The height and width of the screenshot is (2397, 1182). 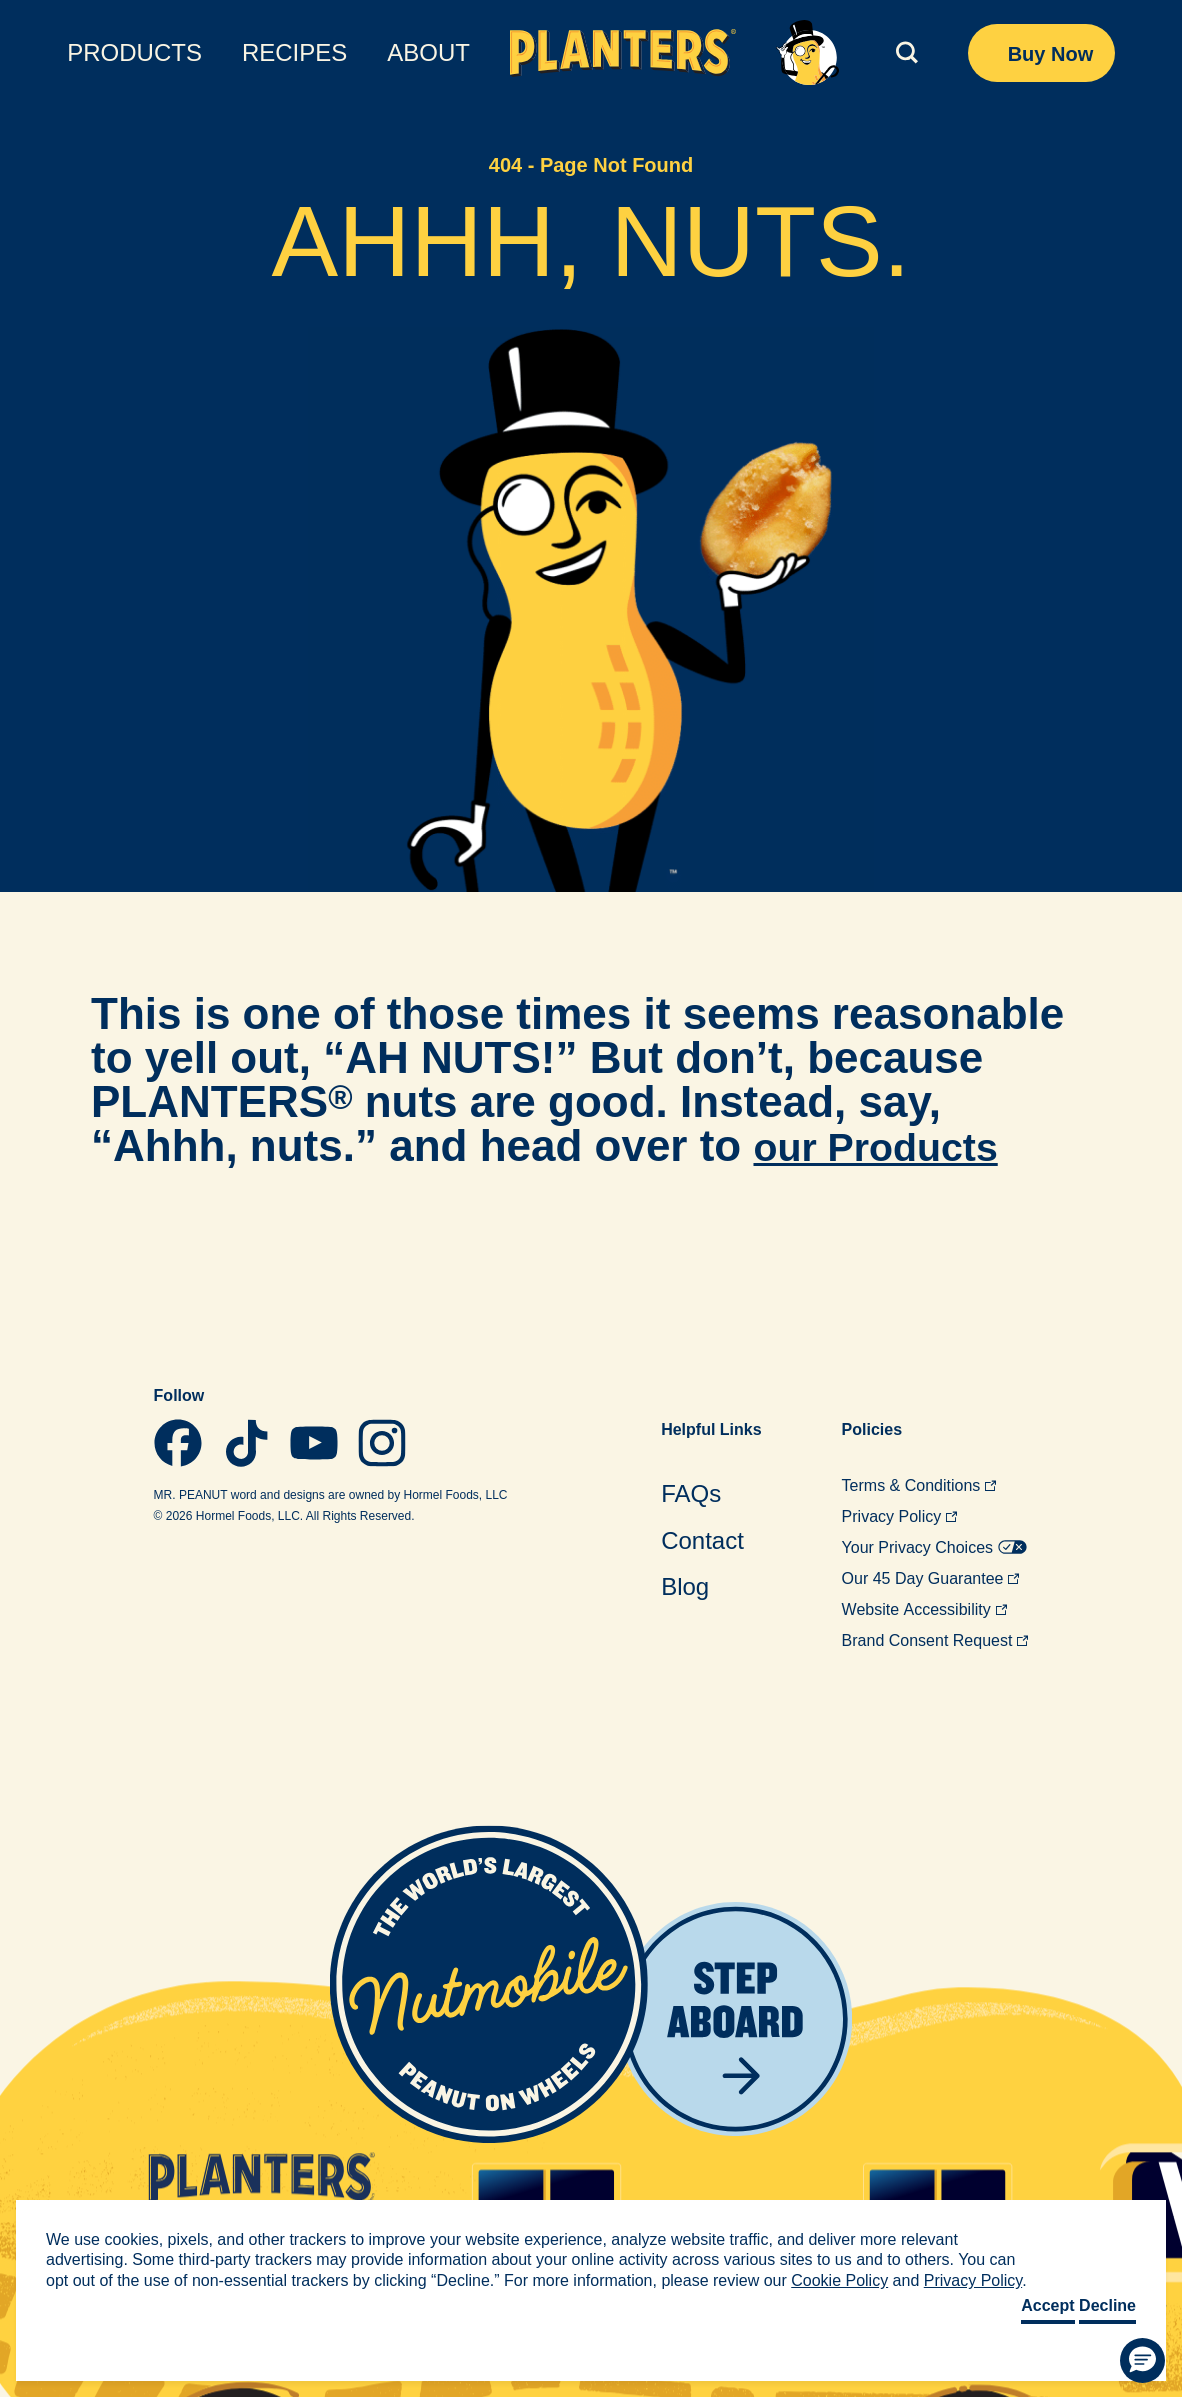 I want to click on Our 45 Day [menuitem], so click(x=931, y=1578).